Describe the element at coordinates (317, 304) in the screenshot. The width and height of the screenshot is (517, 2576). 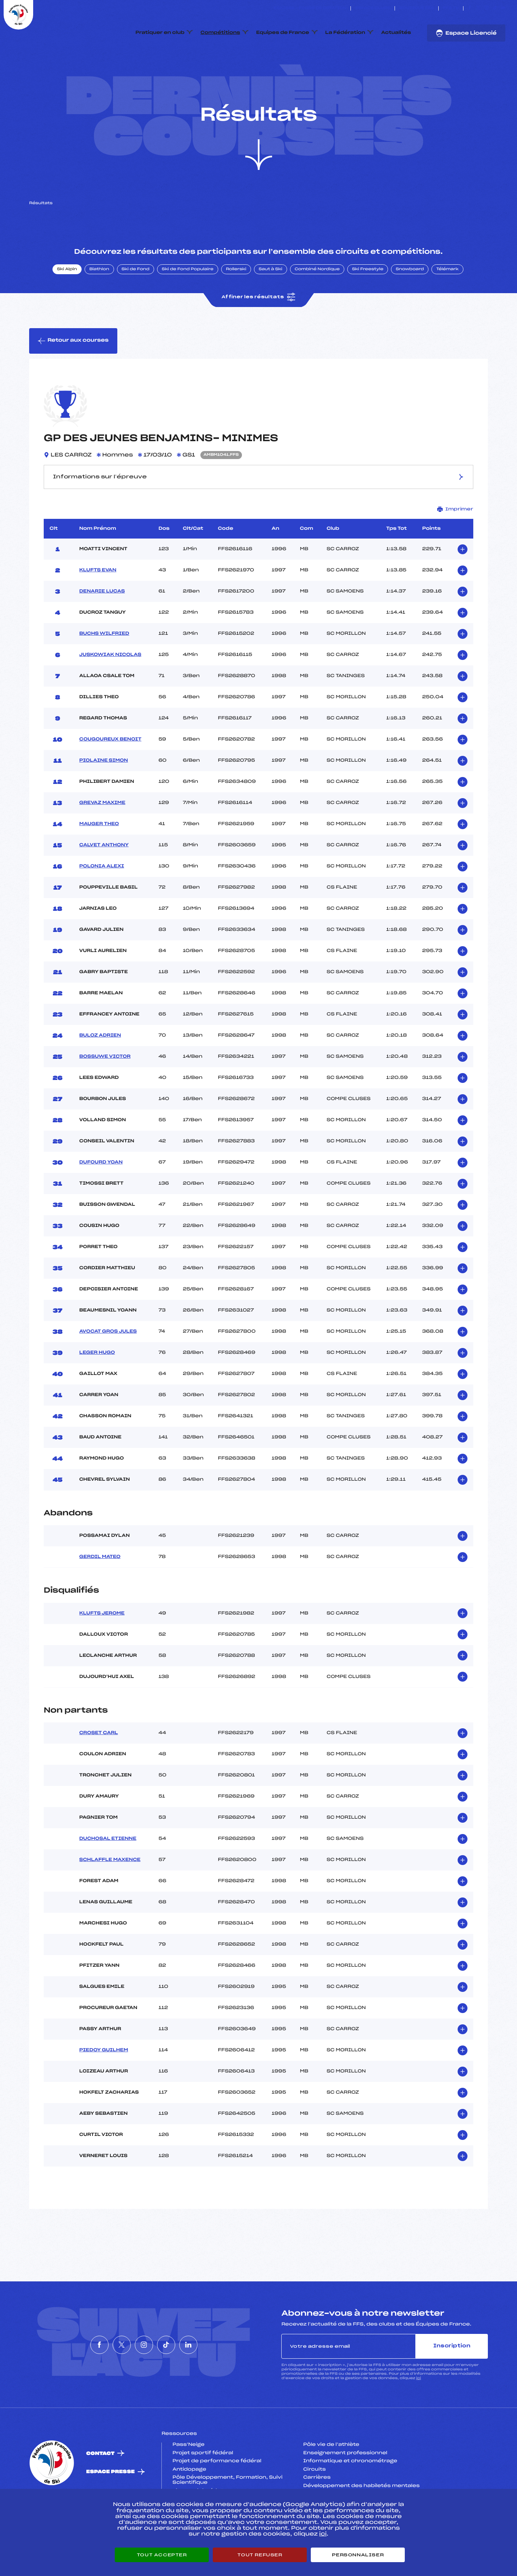
I see `Combiné Nordique` at that location.